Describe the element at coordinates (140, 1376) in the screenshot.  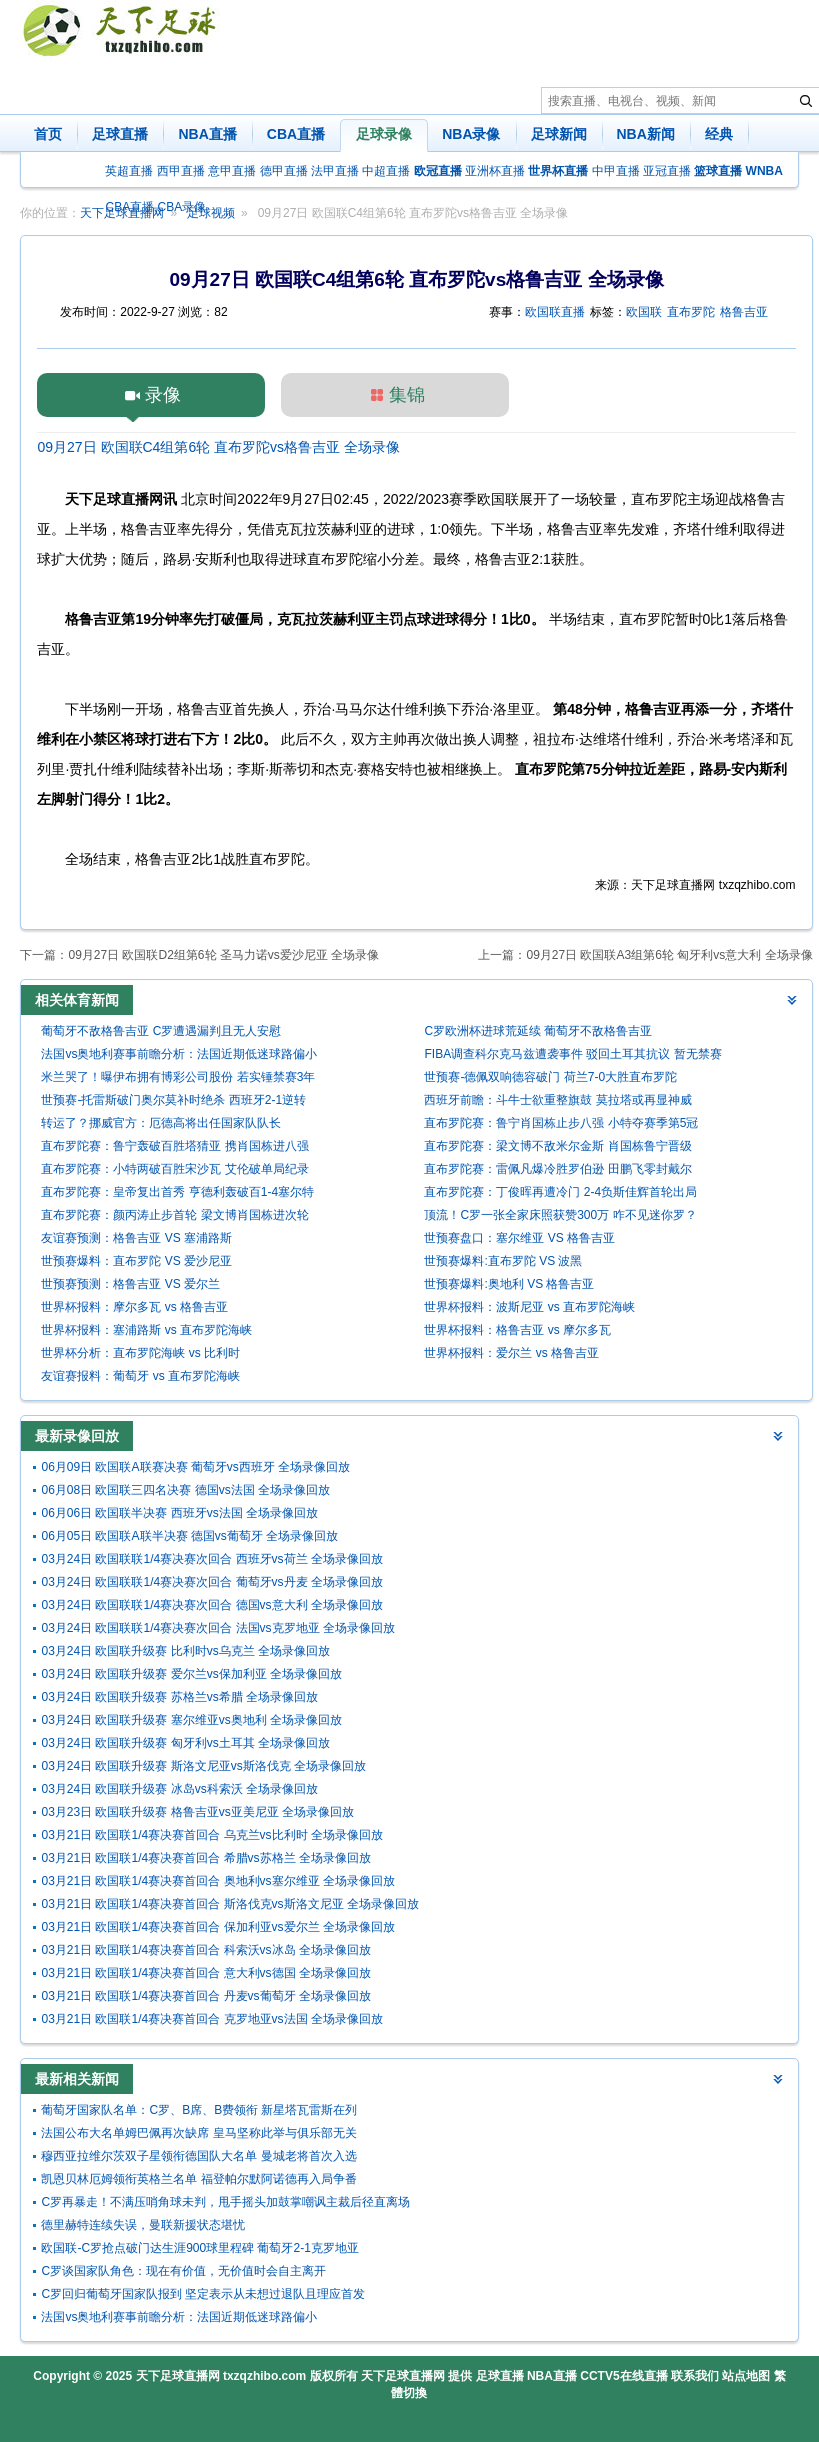
I see `友谊赛报料：葡萄牙 vs 直布罗陀海峡` at that location.